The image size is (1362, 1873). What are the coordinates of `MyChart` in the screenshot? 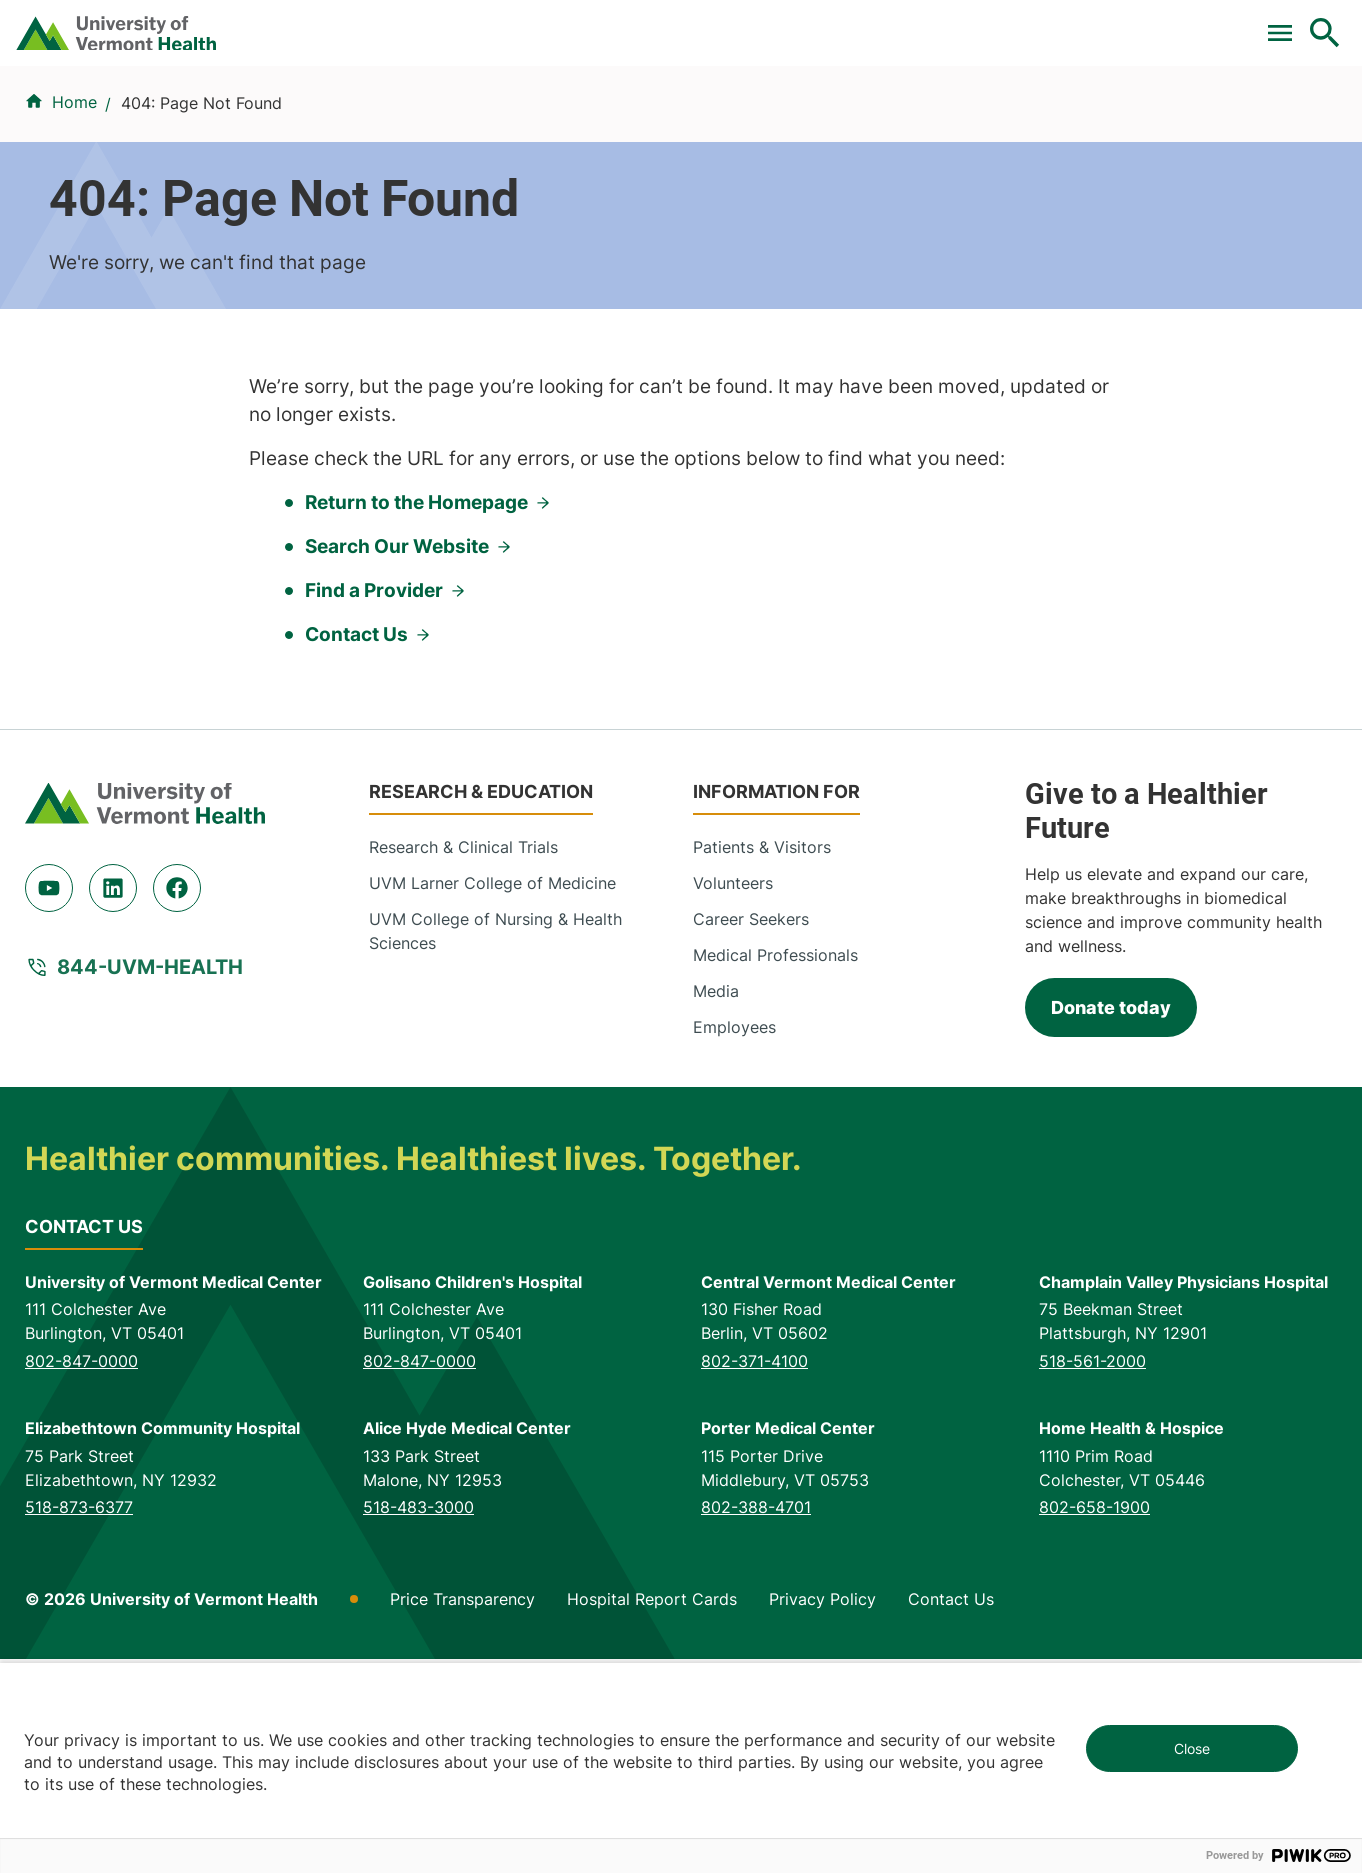 It's located at (1288, 23).